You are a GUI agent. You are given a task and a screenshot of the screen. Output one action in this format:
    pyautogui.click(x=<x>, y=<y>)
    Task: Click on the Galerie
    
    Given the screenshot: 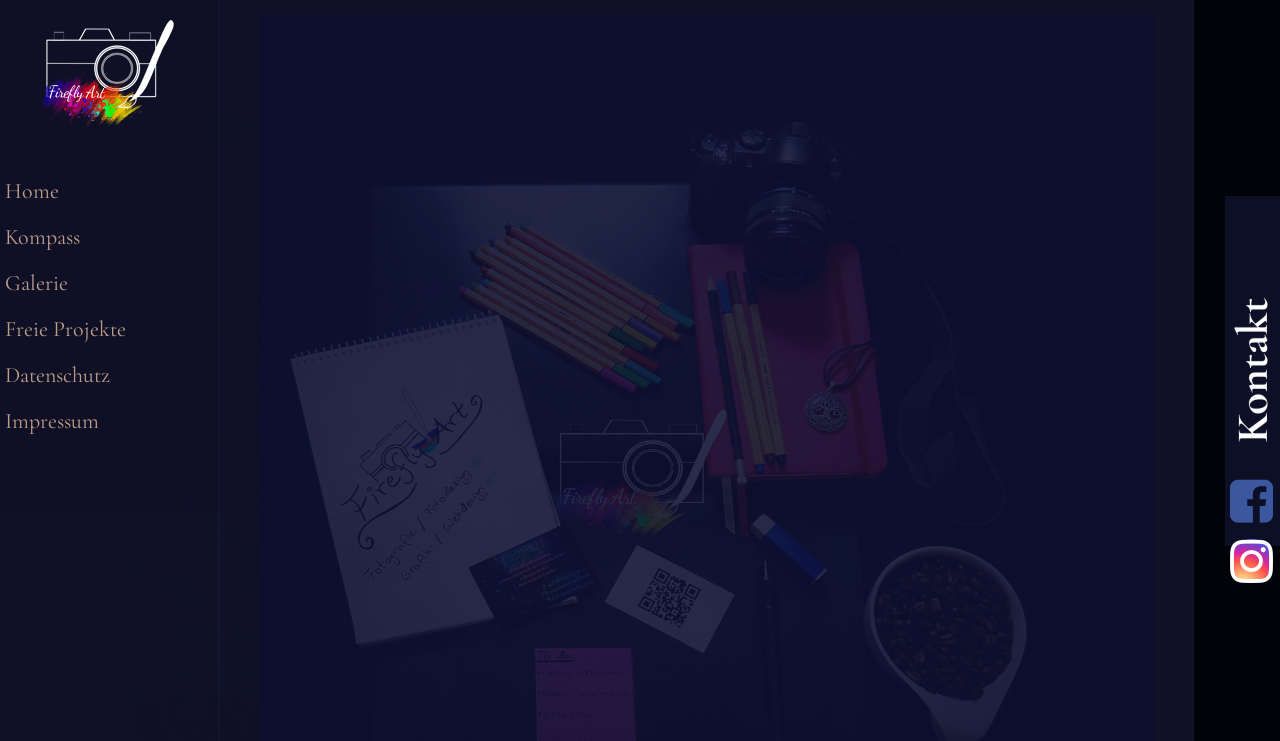 What is the action you would take?
    pyautogui.click(x=36, y=283)
    